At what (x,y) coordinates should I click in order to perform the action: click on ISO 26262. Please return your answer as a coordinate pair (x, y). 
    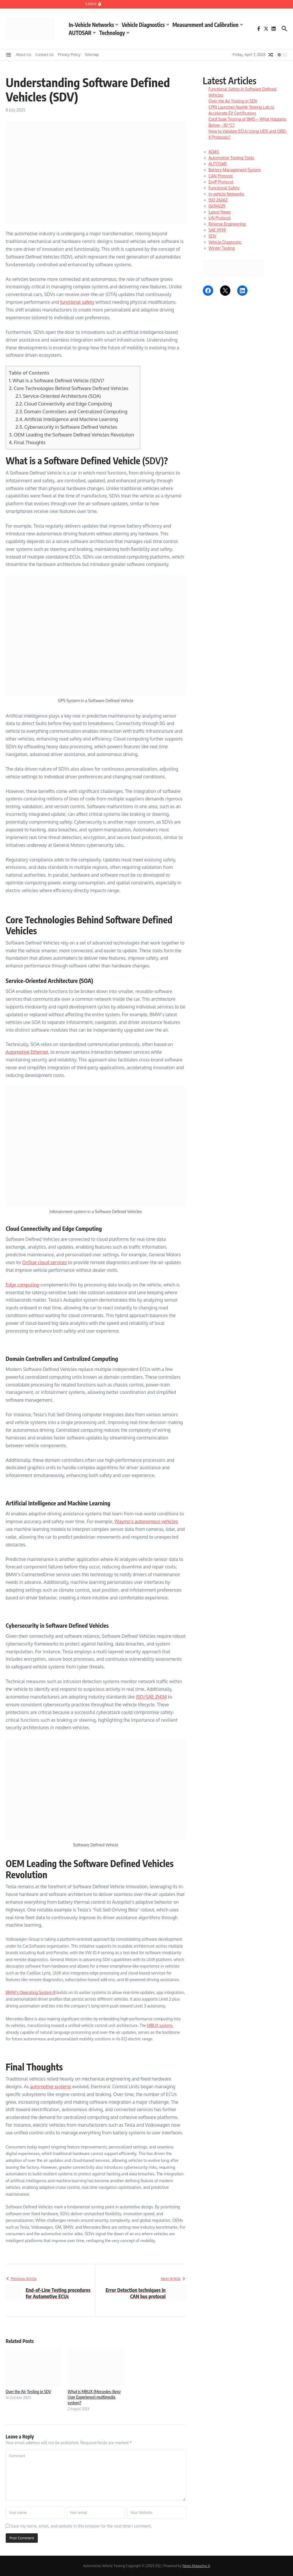
    Looking at the image, I should click on (218, 199).